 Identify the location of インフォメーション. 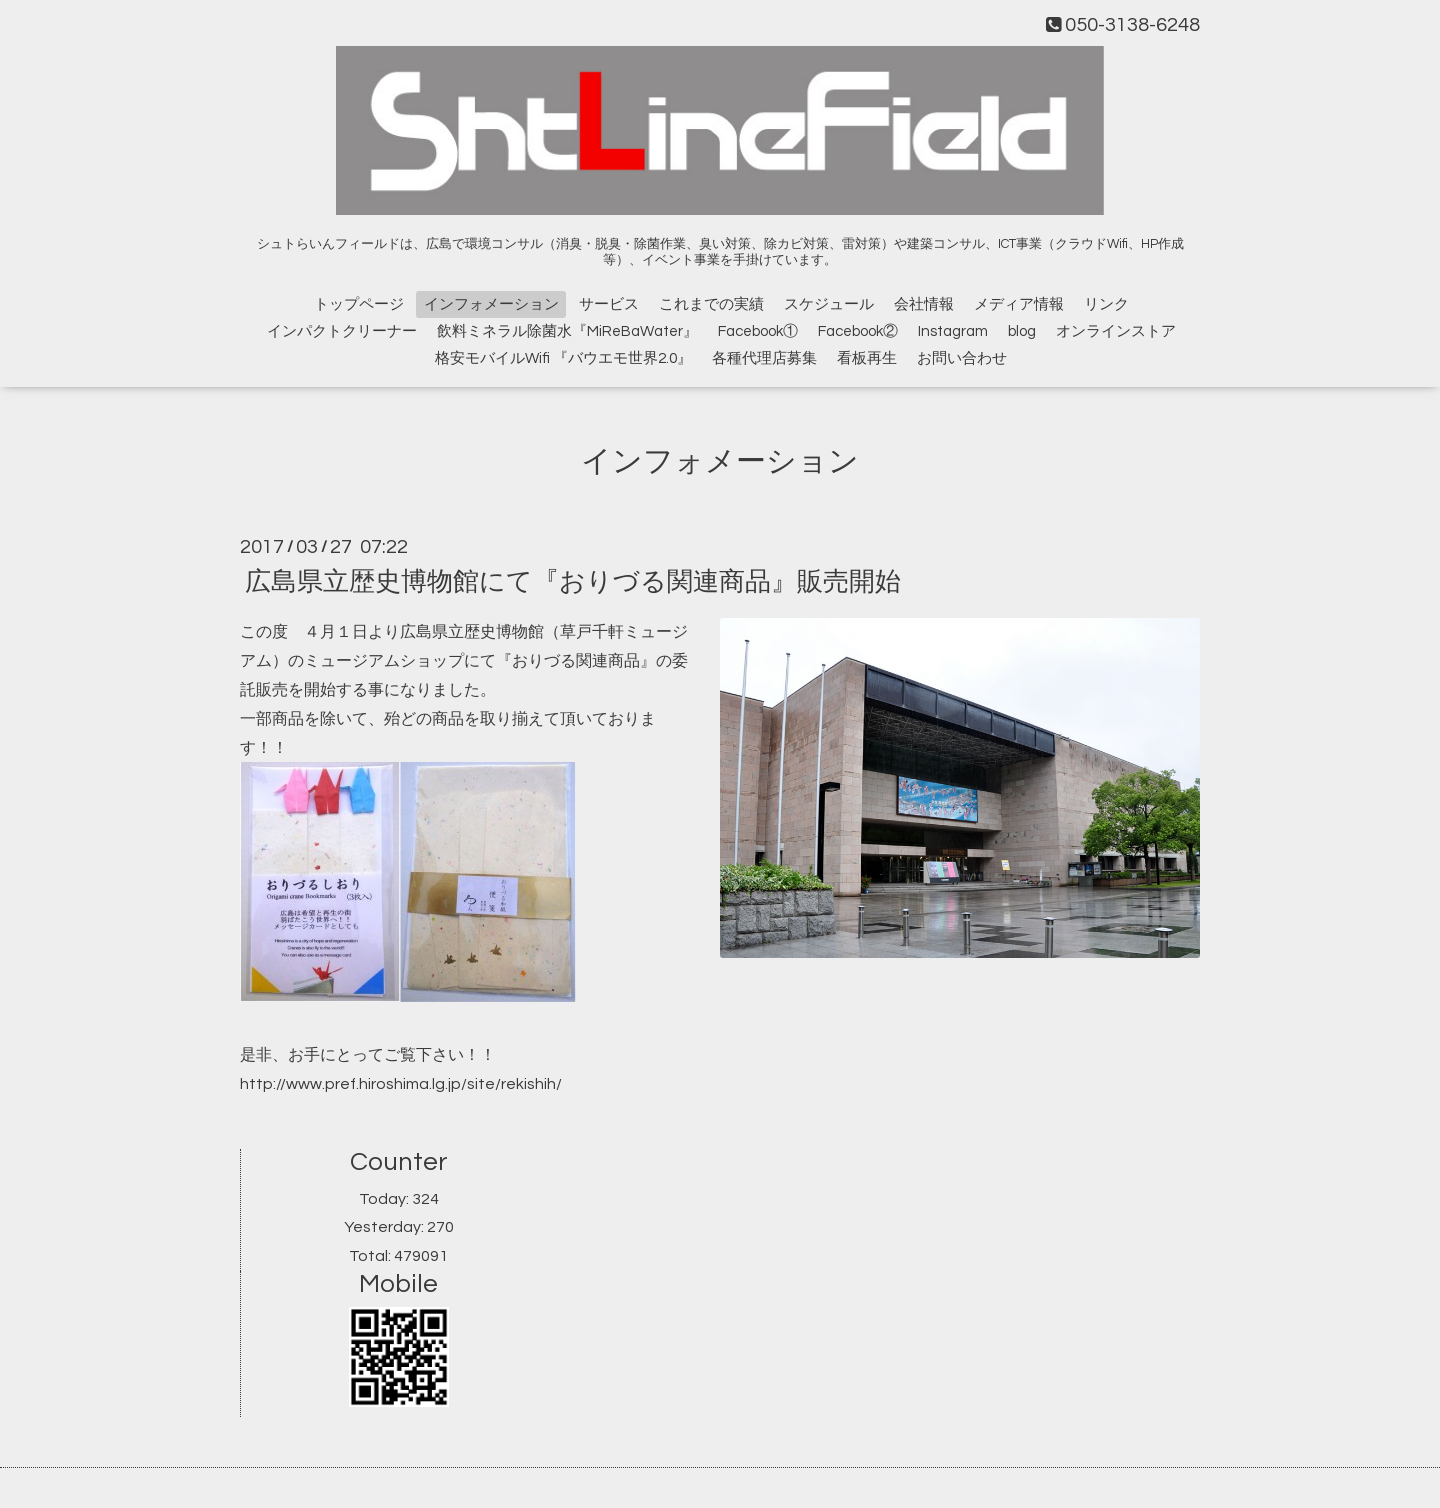
(491, 304).